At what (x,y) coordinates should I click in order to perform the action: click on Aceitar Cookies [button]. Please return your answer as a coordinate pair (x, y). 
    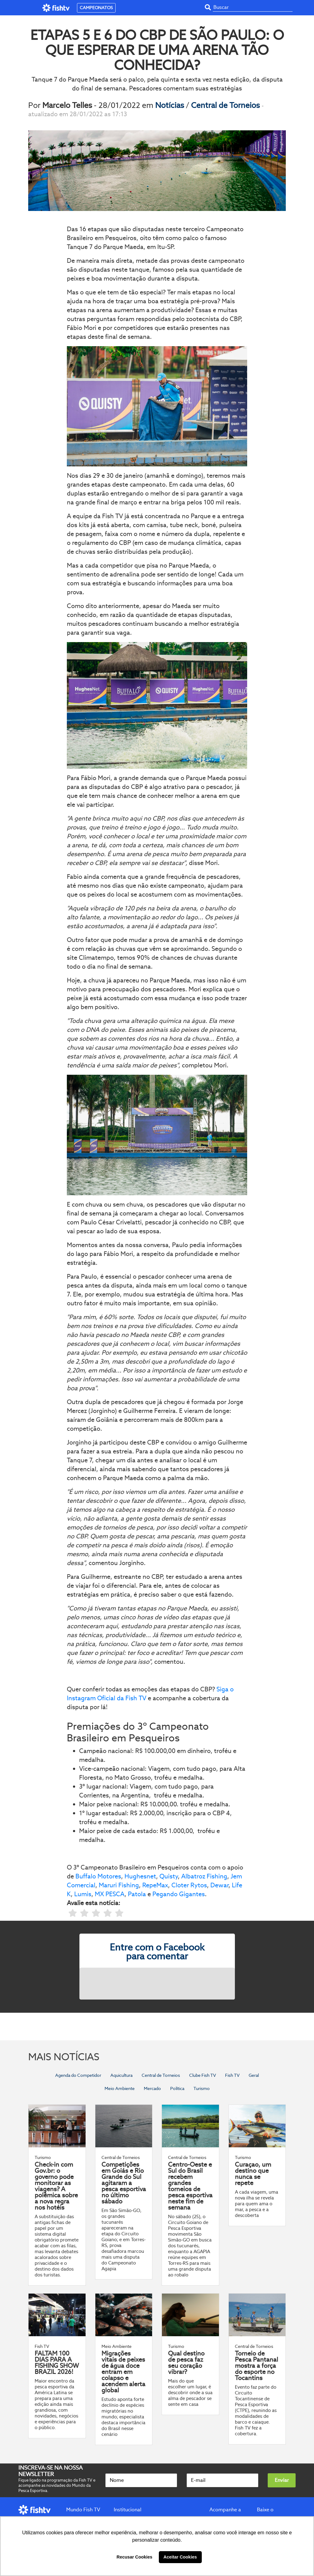
    Looking at the image, I should click on (180, 2557).